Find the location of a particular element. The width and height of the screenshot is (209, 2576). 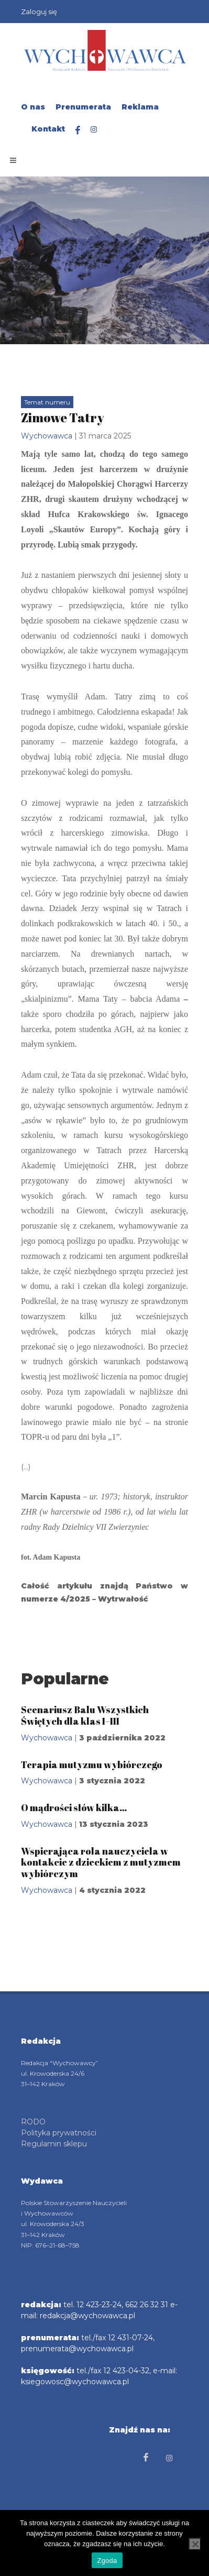

Polityka prywatności is located at coordinates (58, 2132).